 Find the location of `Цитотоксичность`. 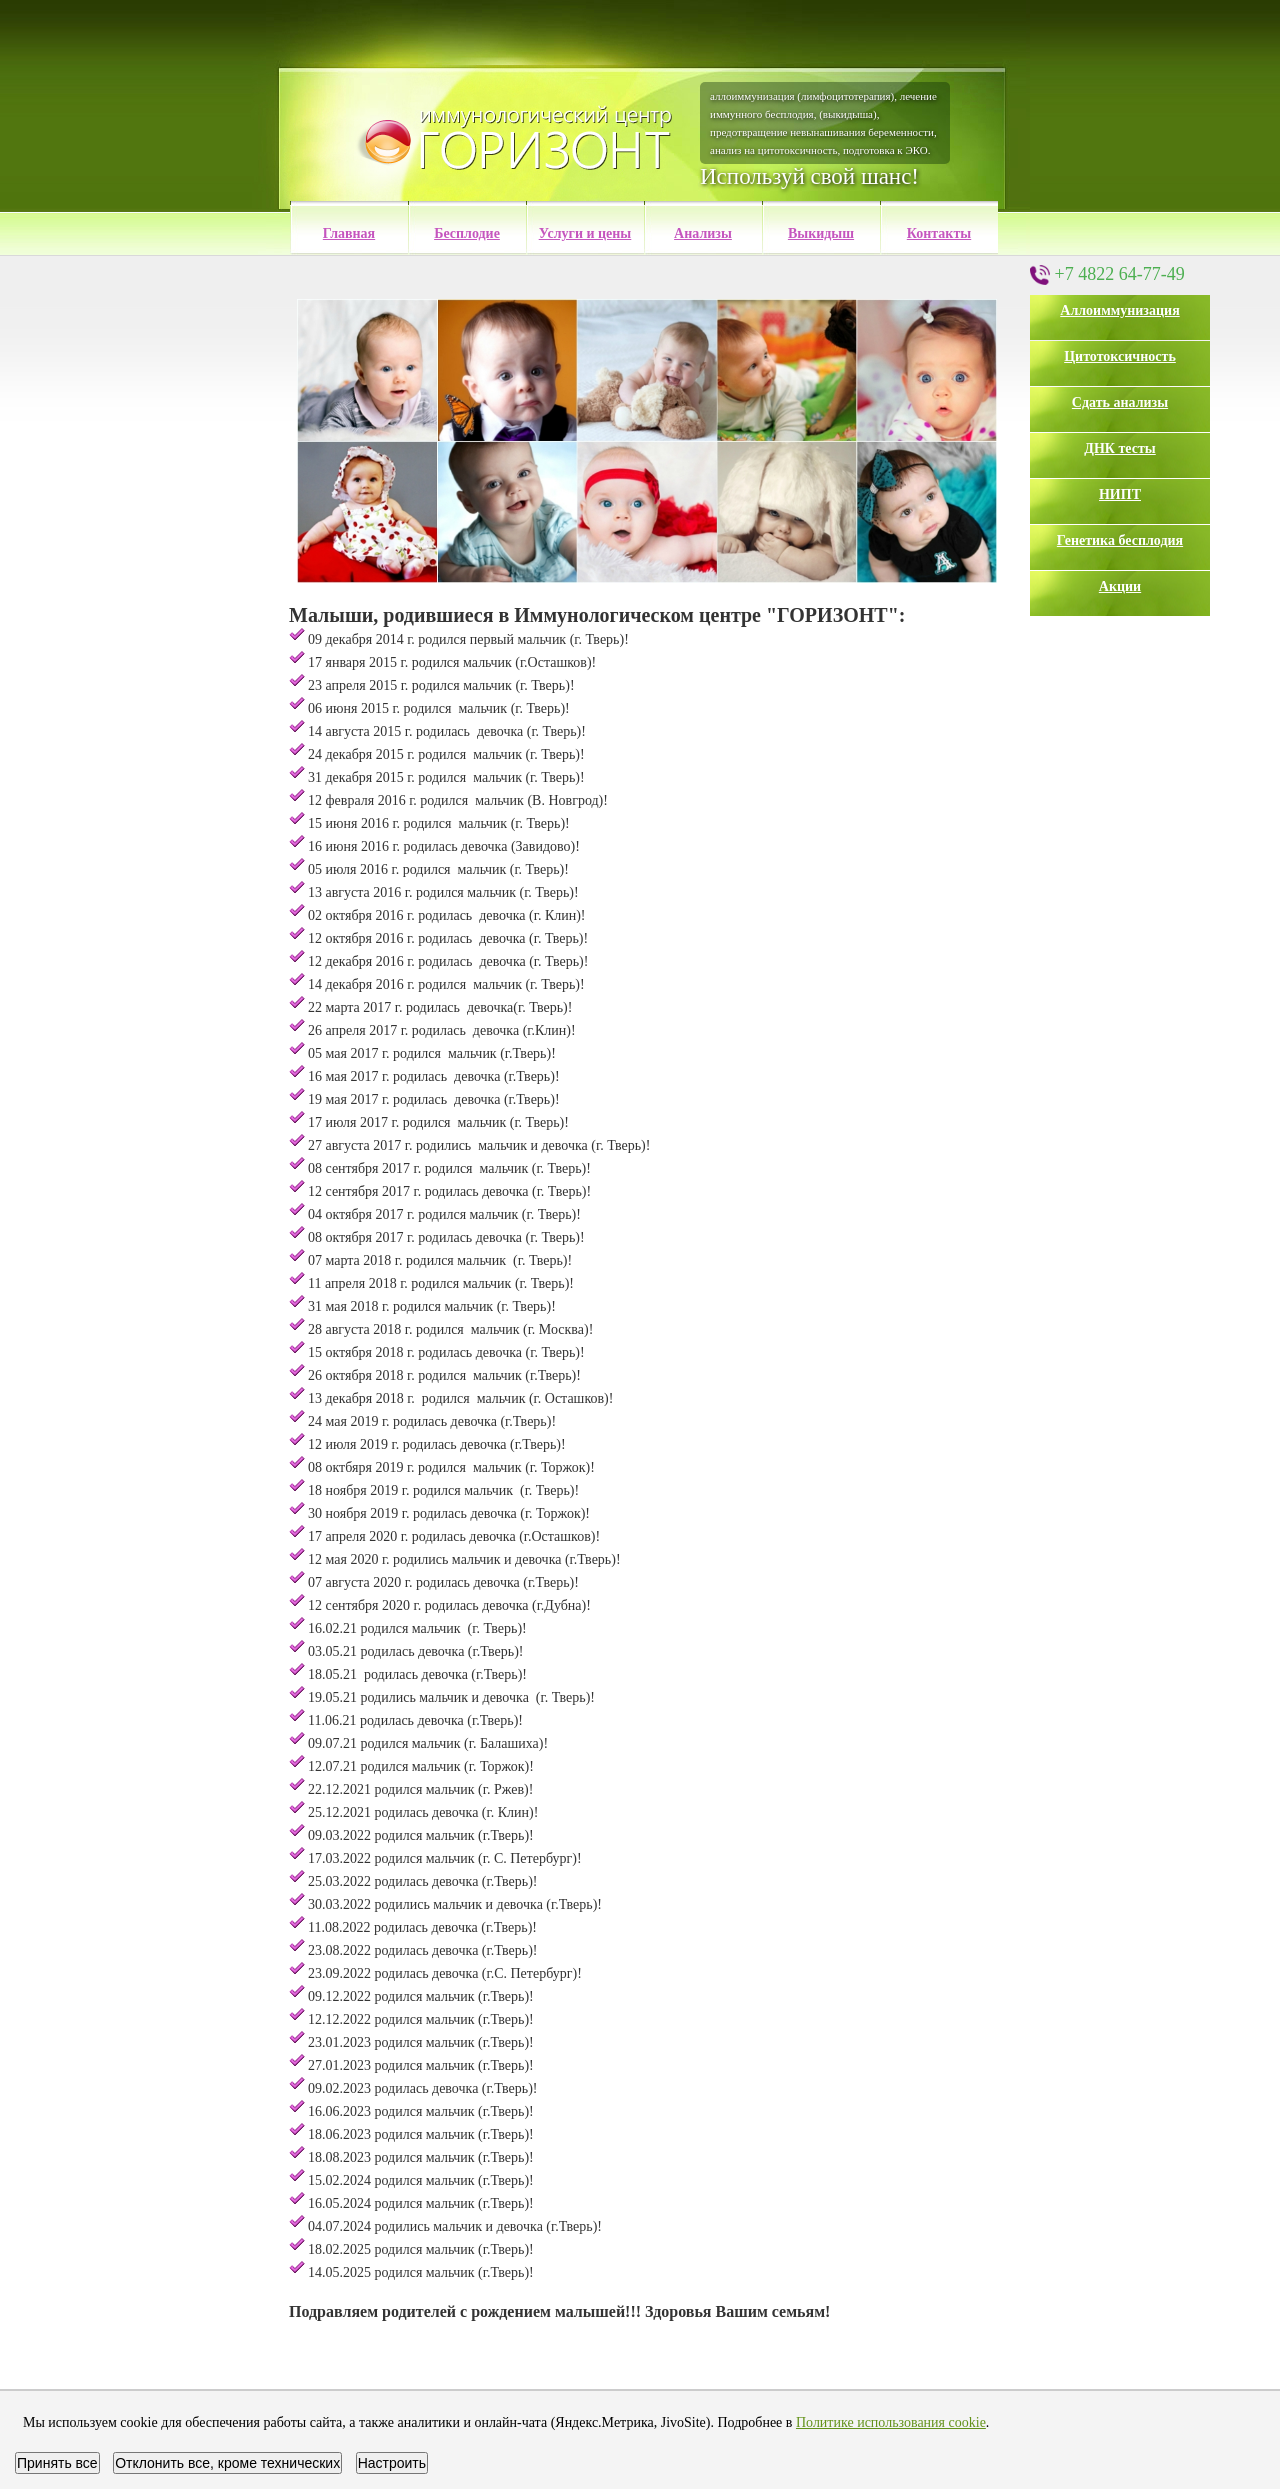

Цитотоксичность is located at coordinates (1120, 356).